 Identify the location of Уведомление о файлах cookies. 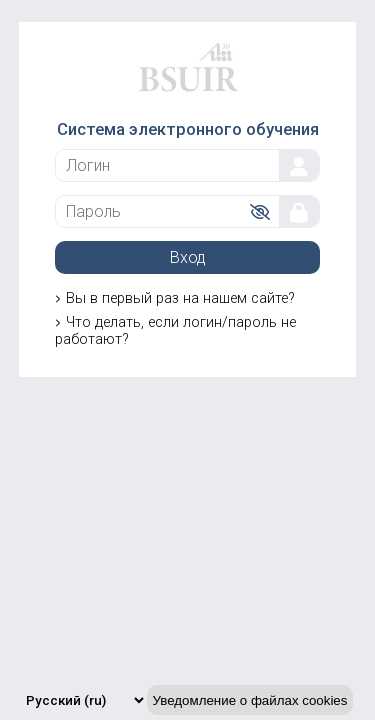
(250, 700).